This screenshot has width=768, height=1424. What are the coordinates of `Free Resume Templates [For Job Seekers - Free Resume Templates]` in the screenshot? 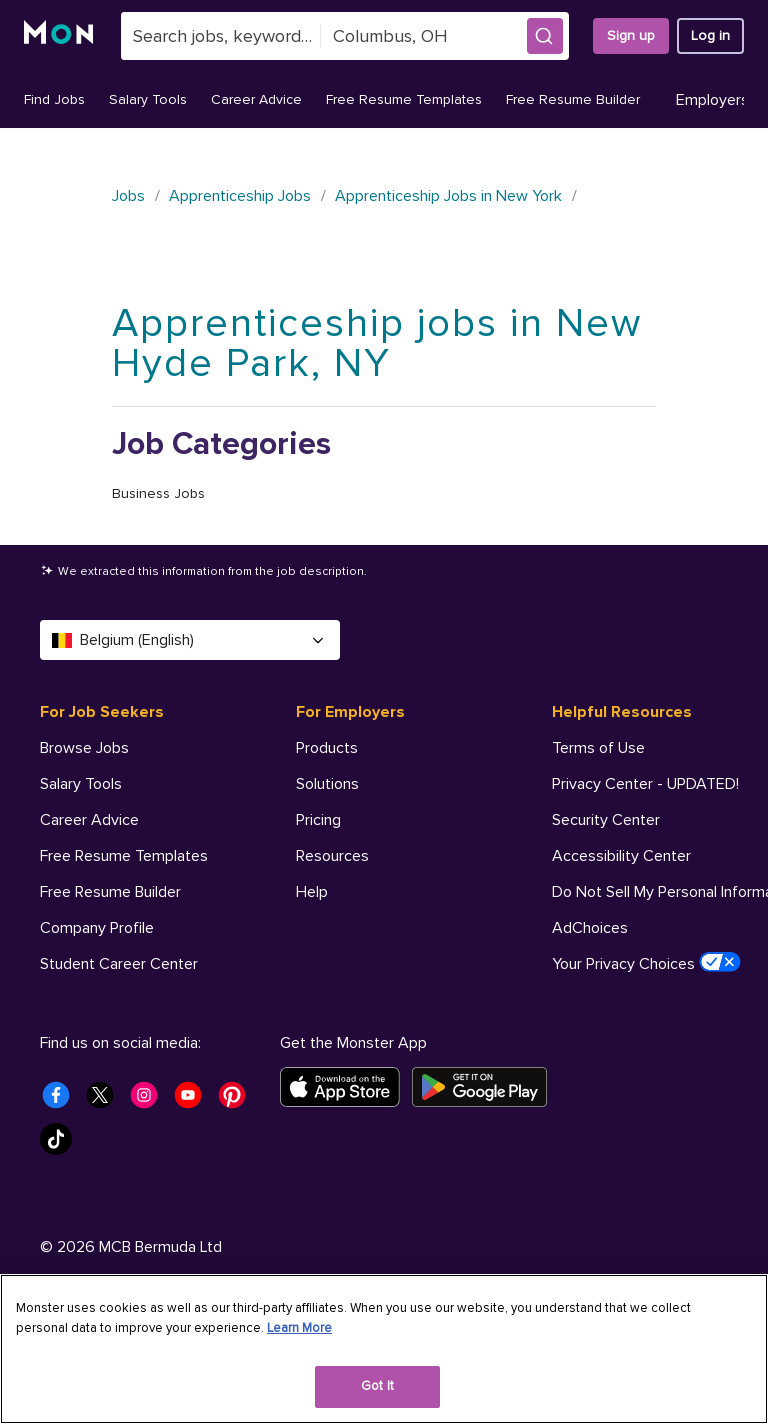 It's located at (124, 856).